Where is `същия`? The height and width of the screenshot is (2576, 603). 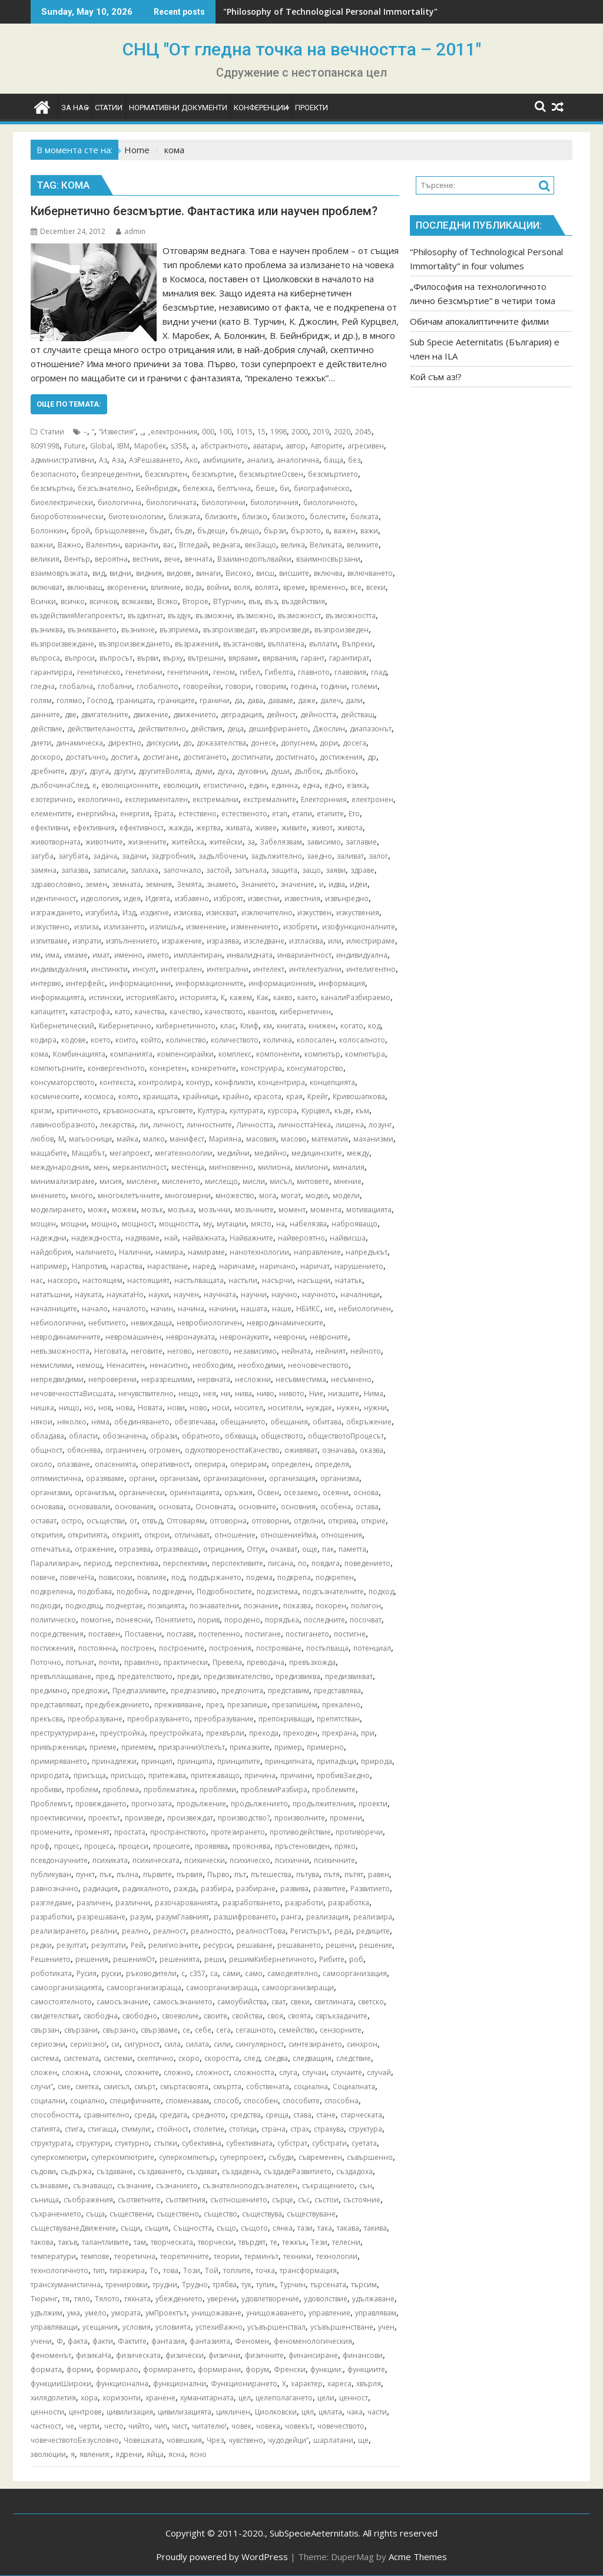
същия is located at coordinates (156, 2228).